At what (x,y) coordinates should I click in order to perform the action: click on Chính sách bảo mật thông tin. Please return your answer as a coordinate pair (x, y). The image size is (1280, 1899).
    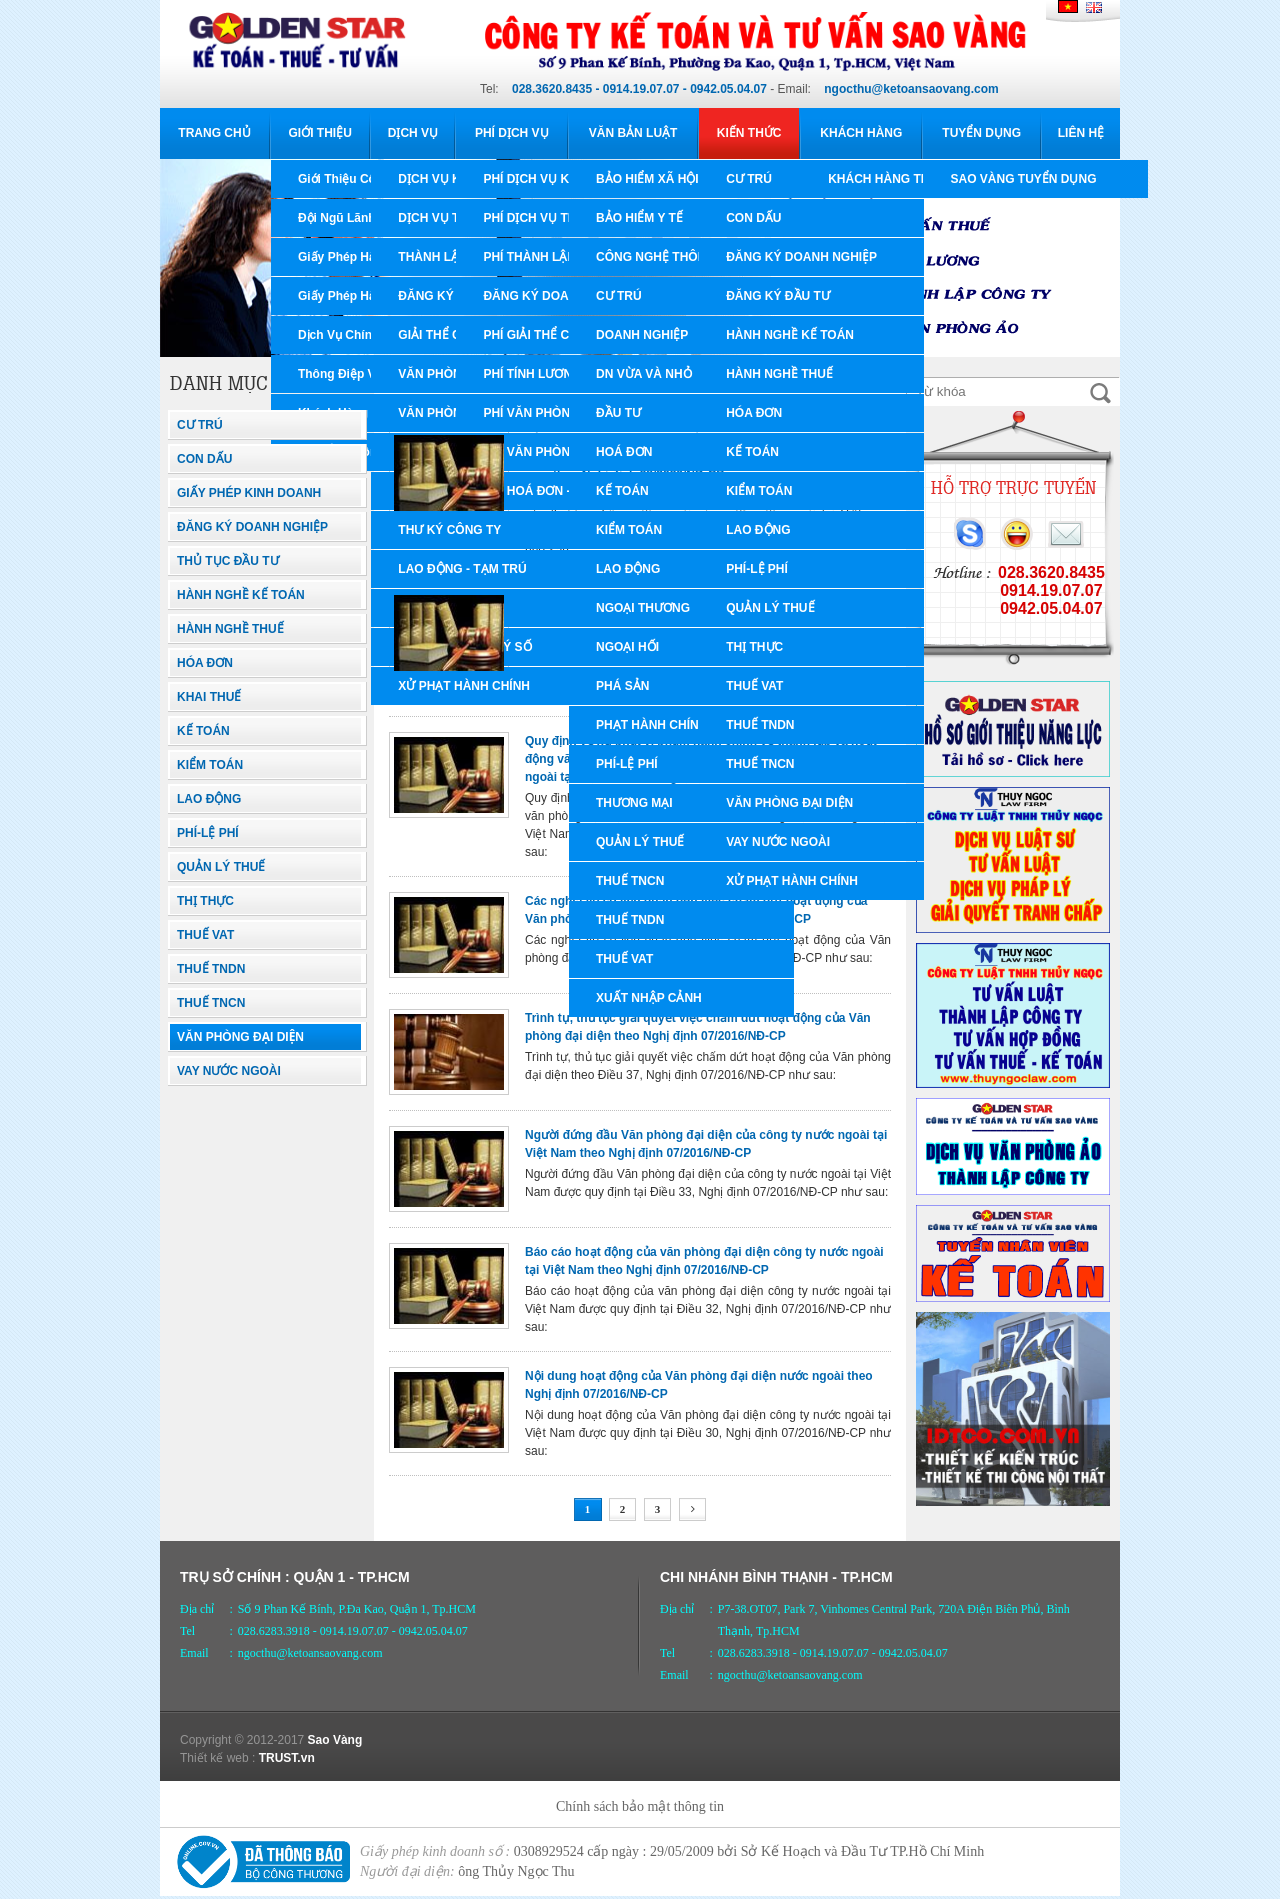
    Looking at the image, I should click on (640, 1806).